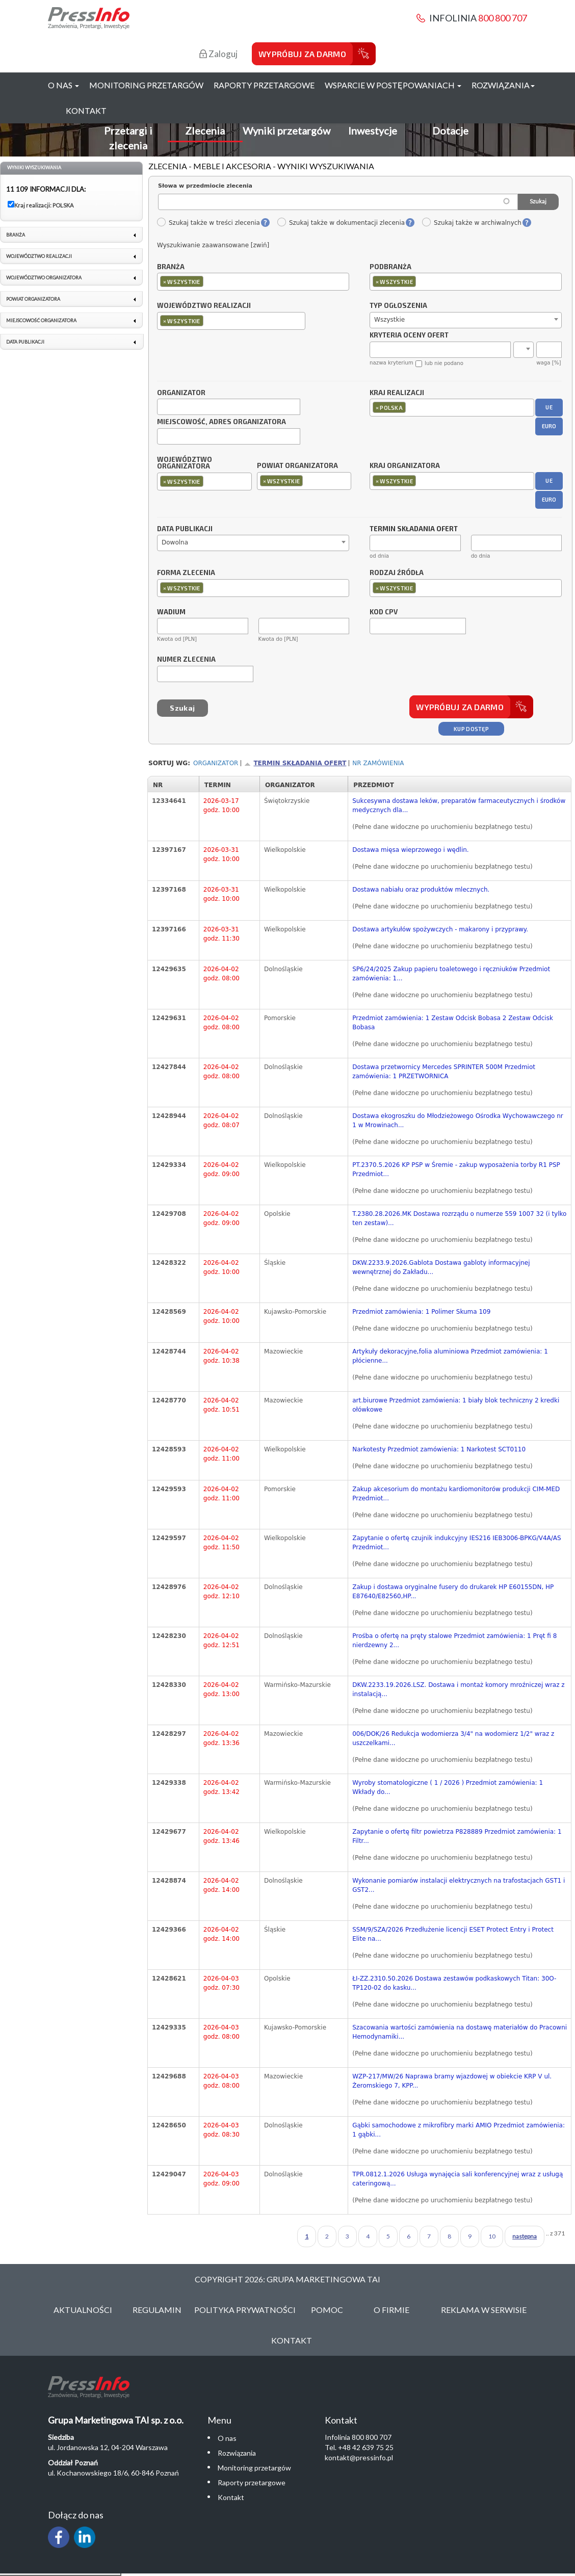 This screenshot has width=575, height=2576. What do you see at coordinates (471, 223) in the screenshot?
I see `Szukaj także w archiwalnych` at bounding box center [471, 223].